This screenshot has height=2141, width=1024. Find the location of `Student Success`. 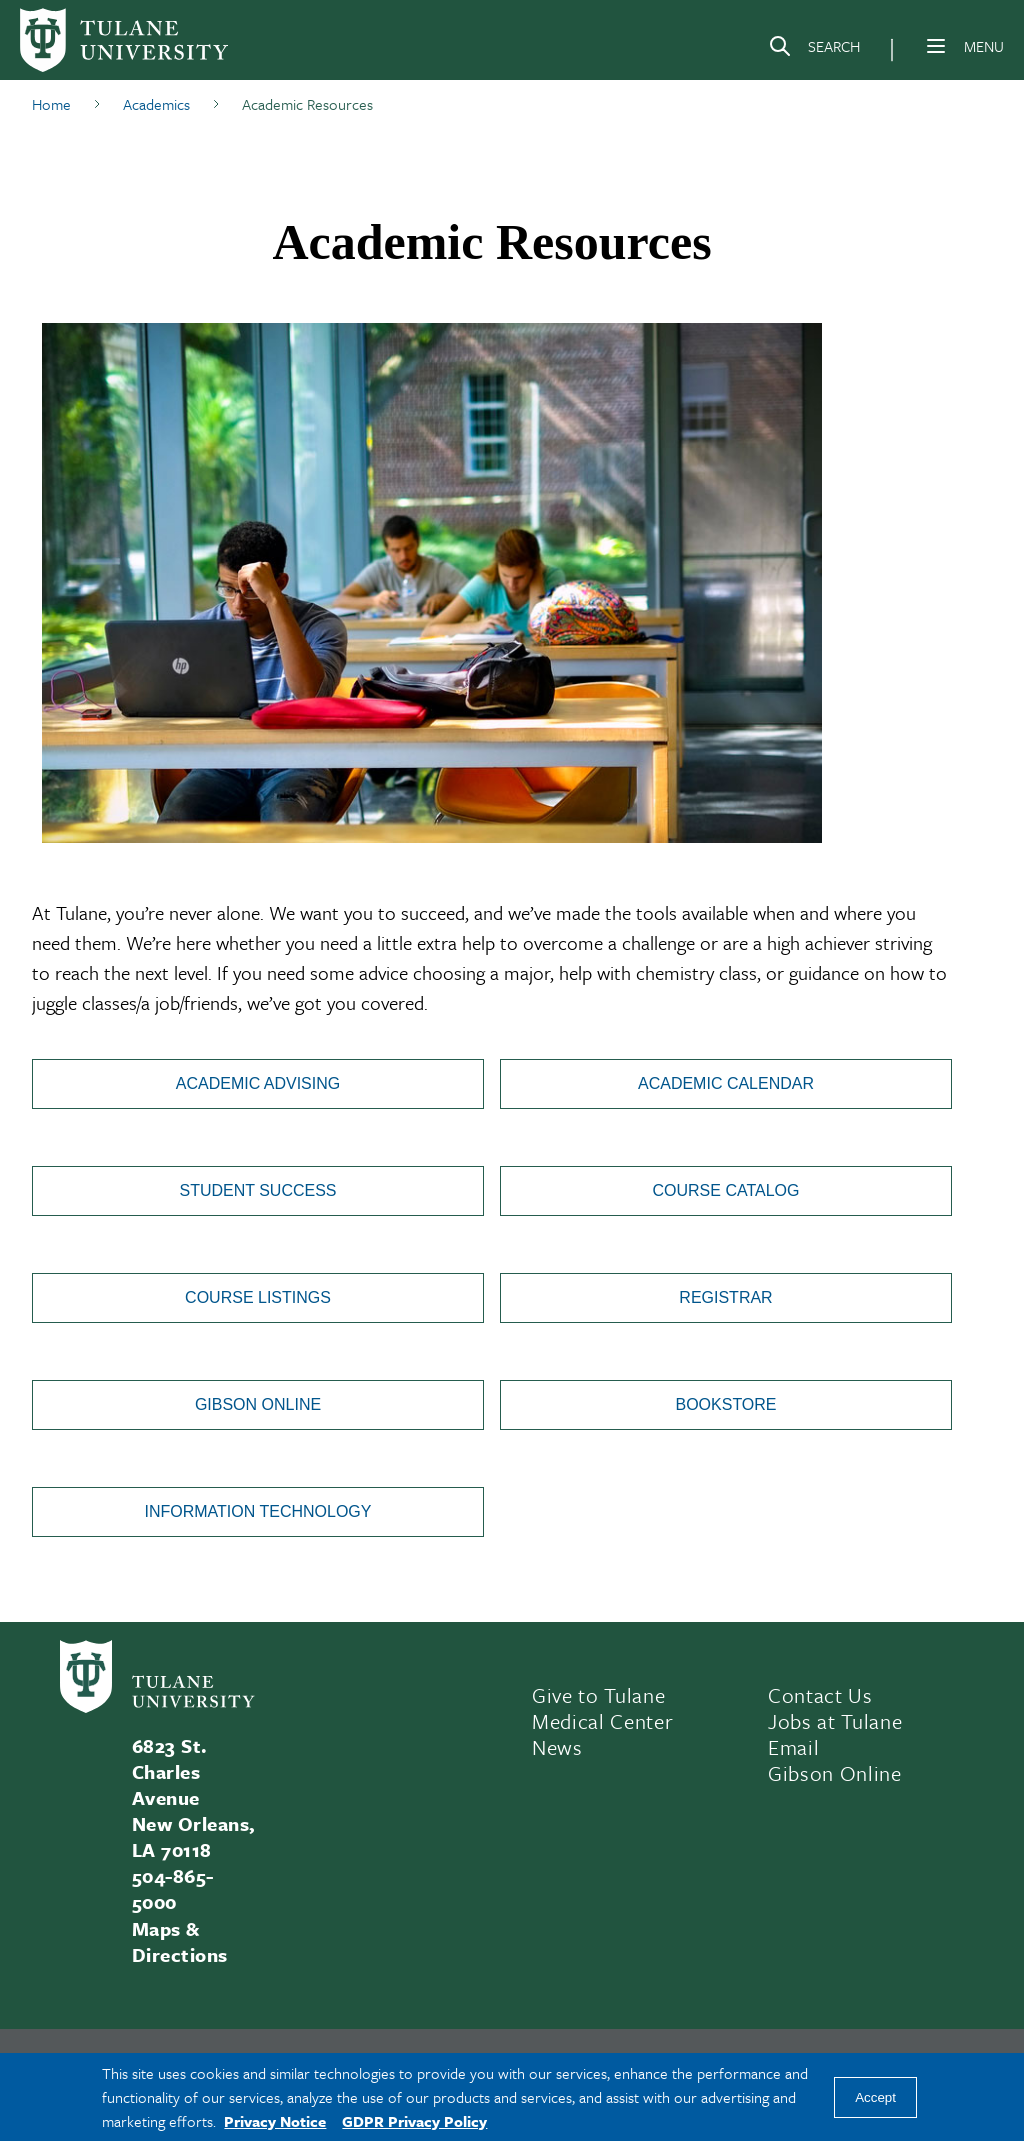

Student Success is located at coordinates (257, 1190).